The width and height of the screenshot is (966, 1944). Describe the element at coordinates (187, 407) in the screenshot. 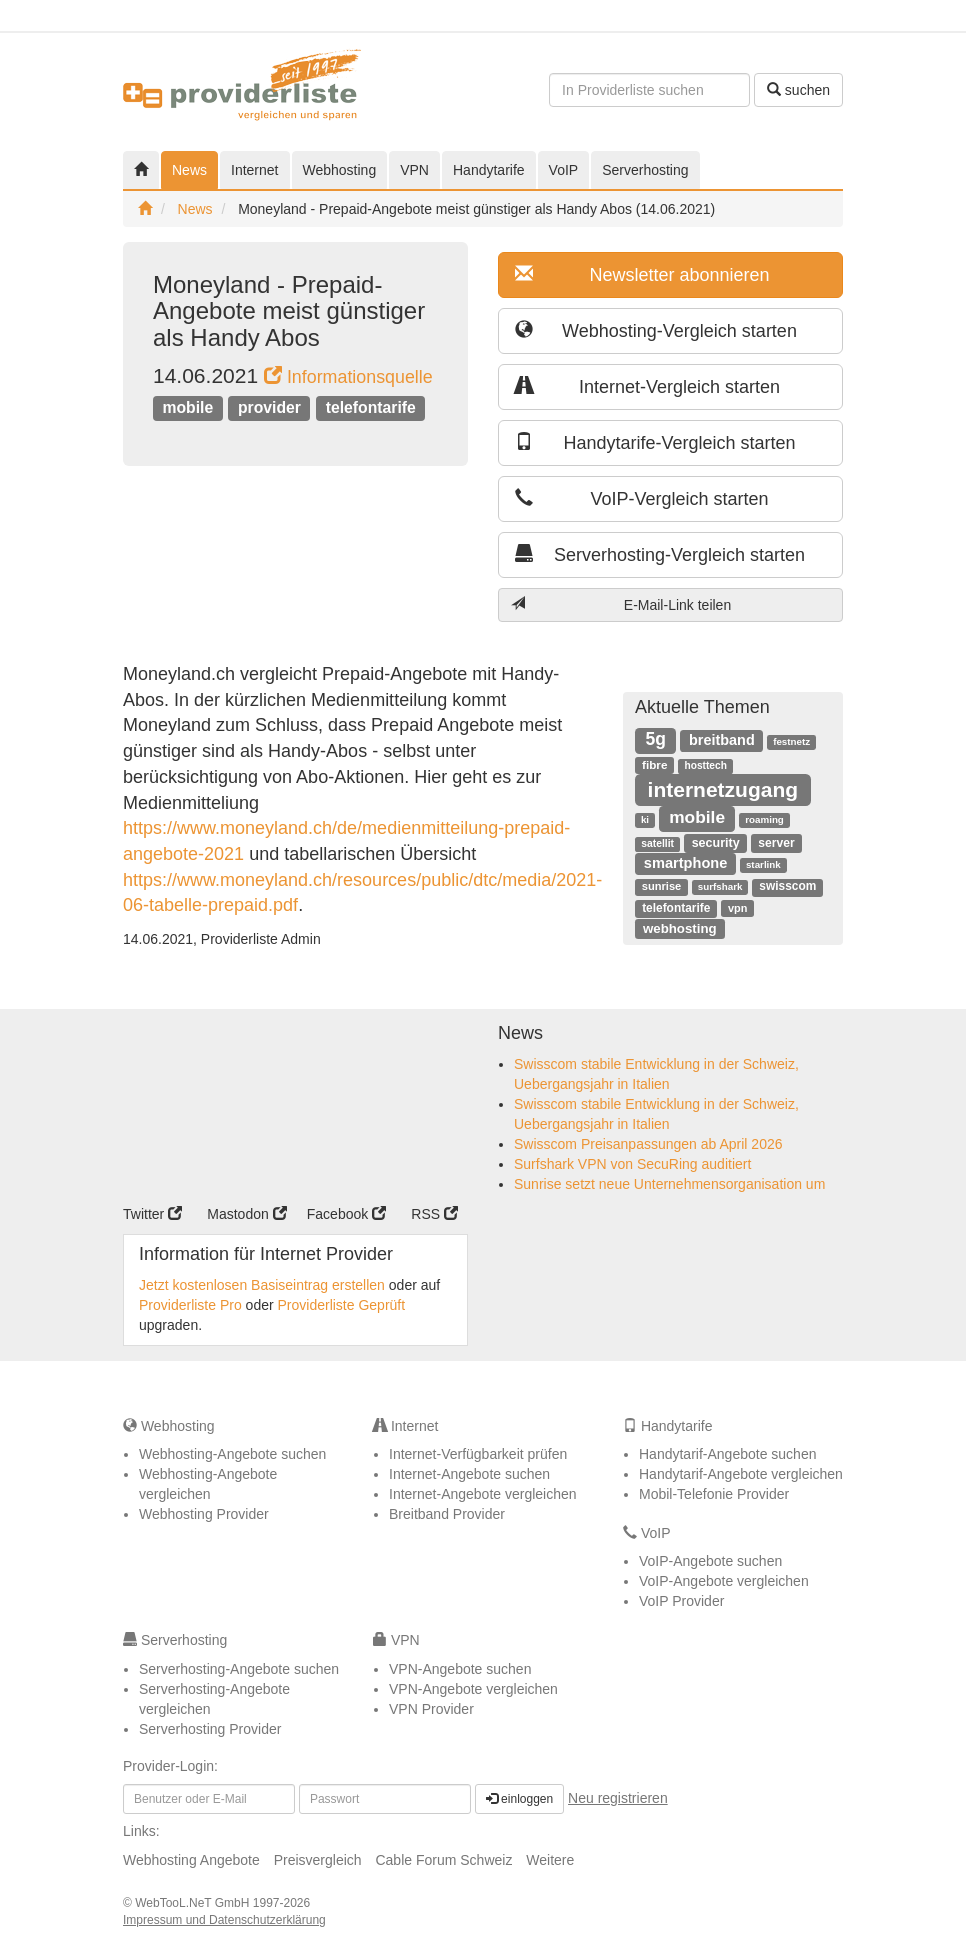

I see `mobile` at that location.